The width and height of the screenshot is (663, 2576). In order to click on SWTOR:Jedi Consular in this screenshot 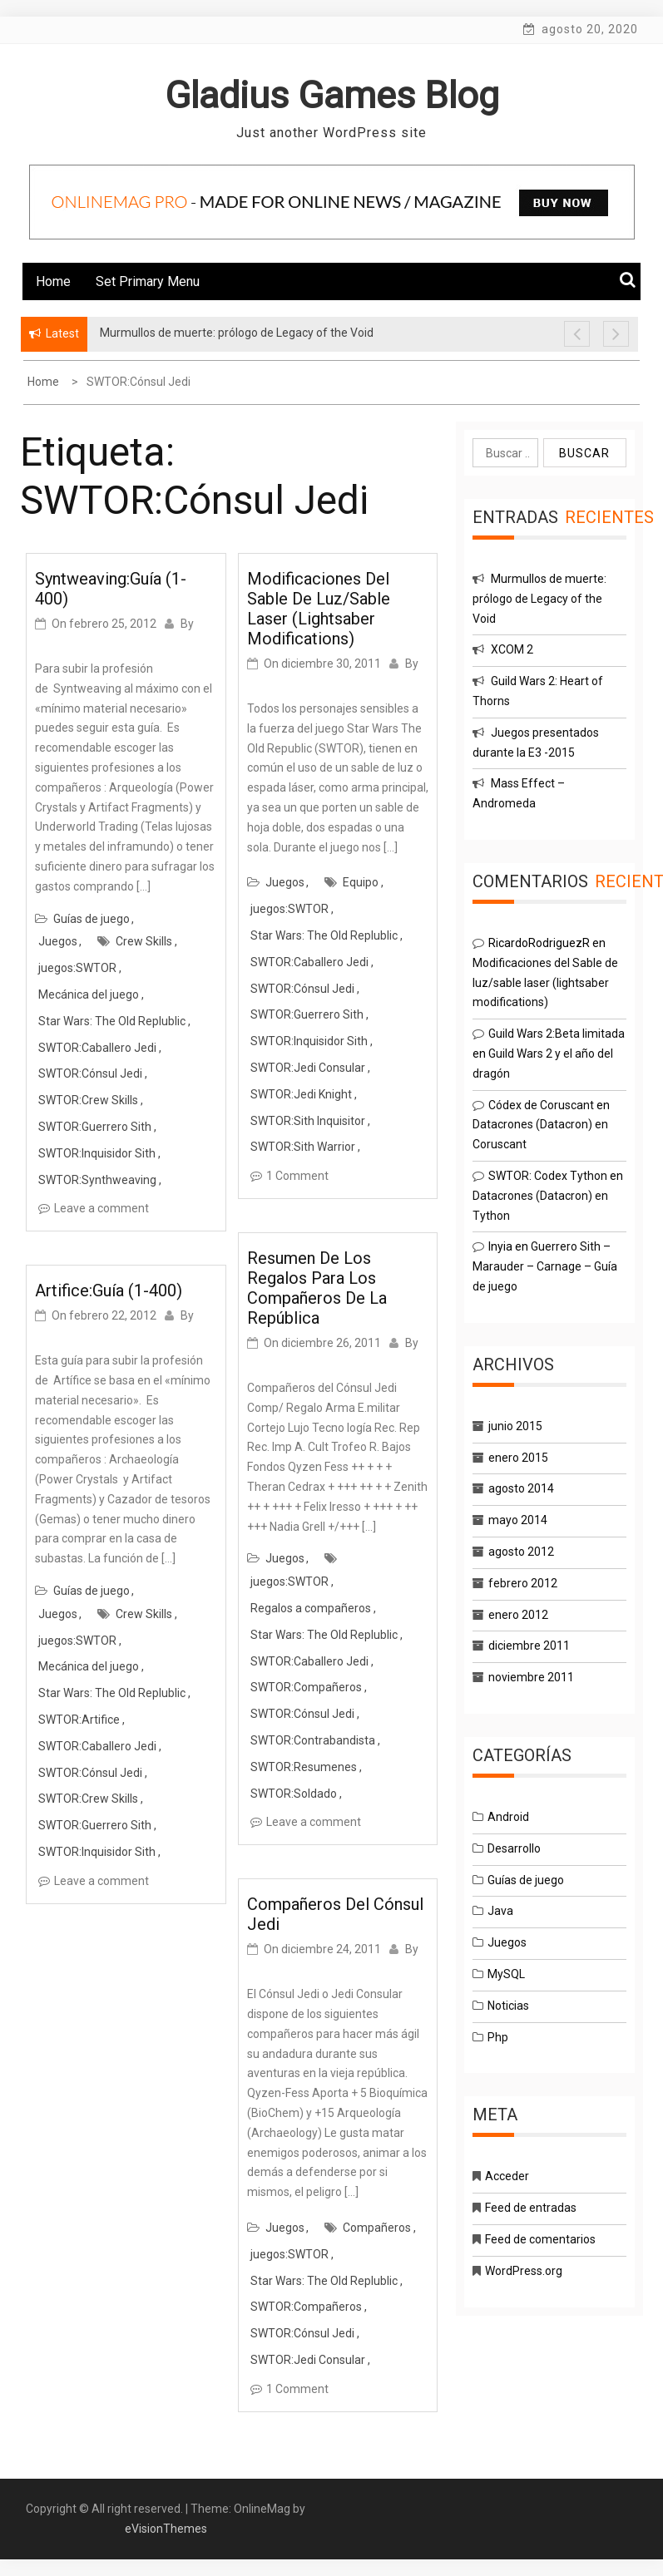, I will do `click(307, 1067)`.